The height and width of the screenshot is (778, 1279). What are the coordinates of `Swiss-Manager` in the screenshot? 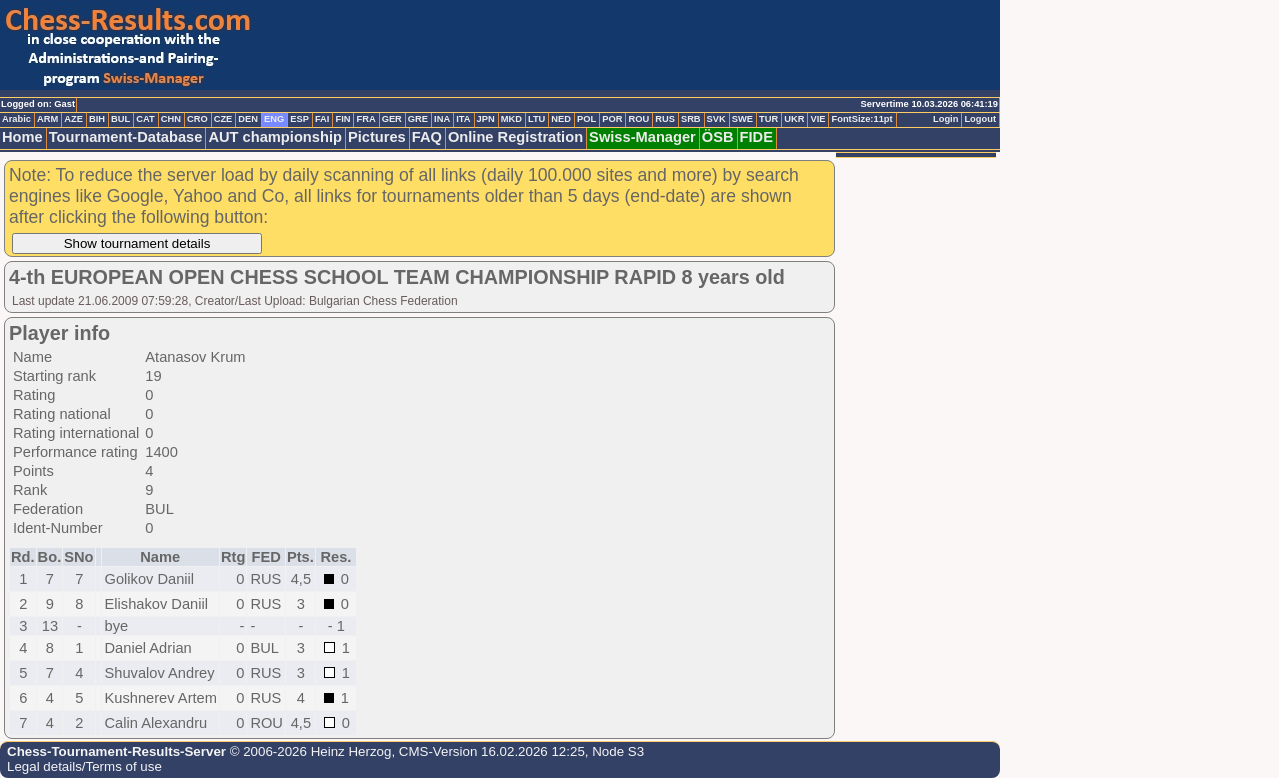 It's located at (642, 137).